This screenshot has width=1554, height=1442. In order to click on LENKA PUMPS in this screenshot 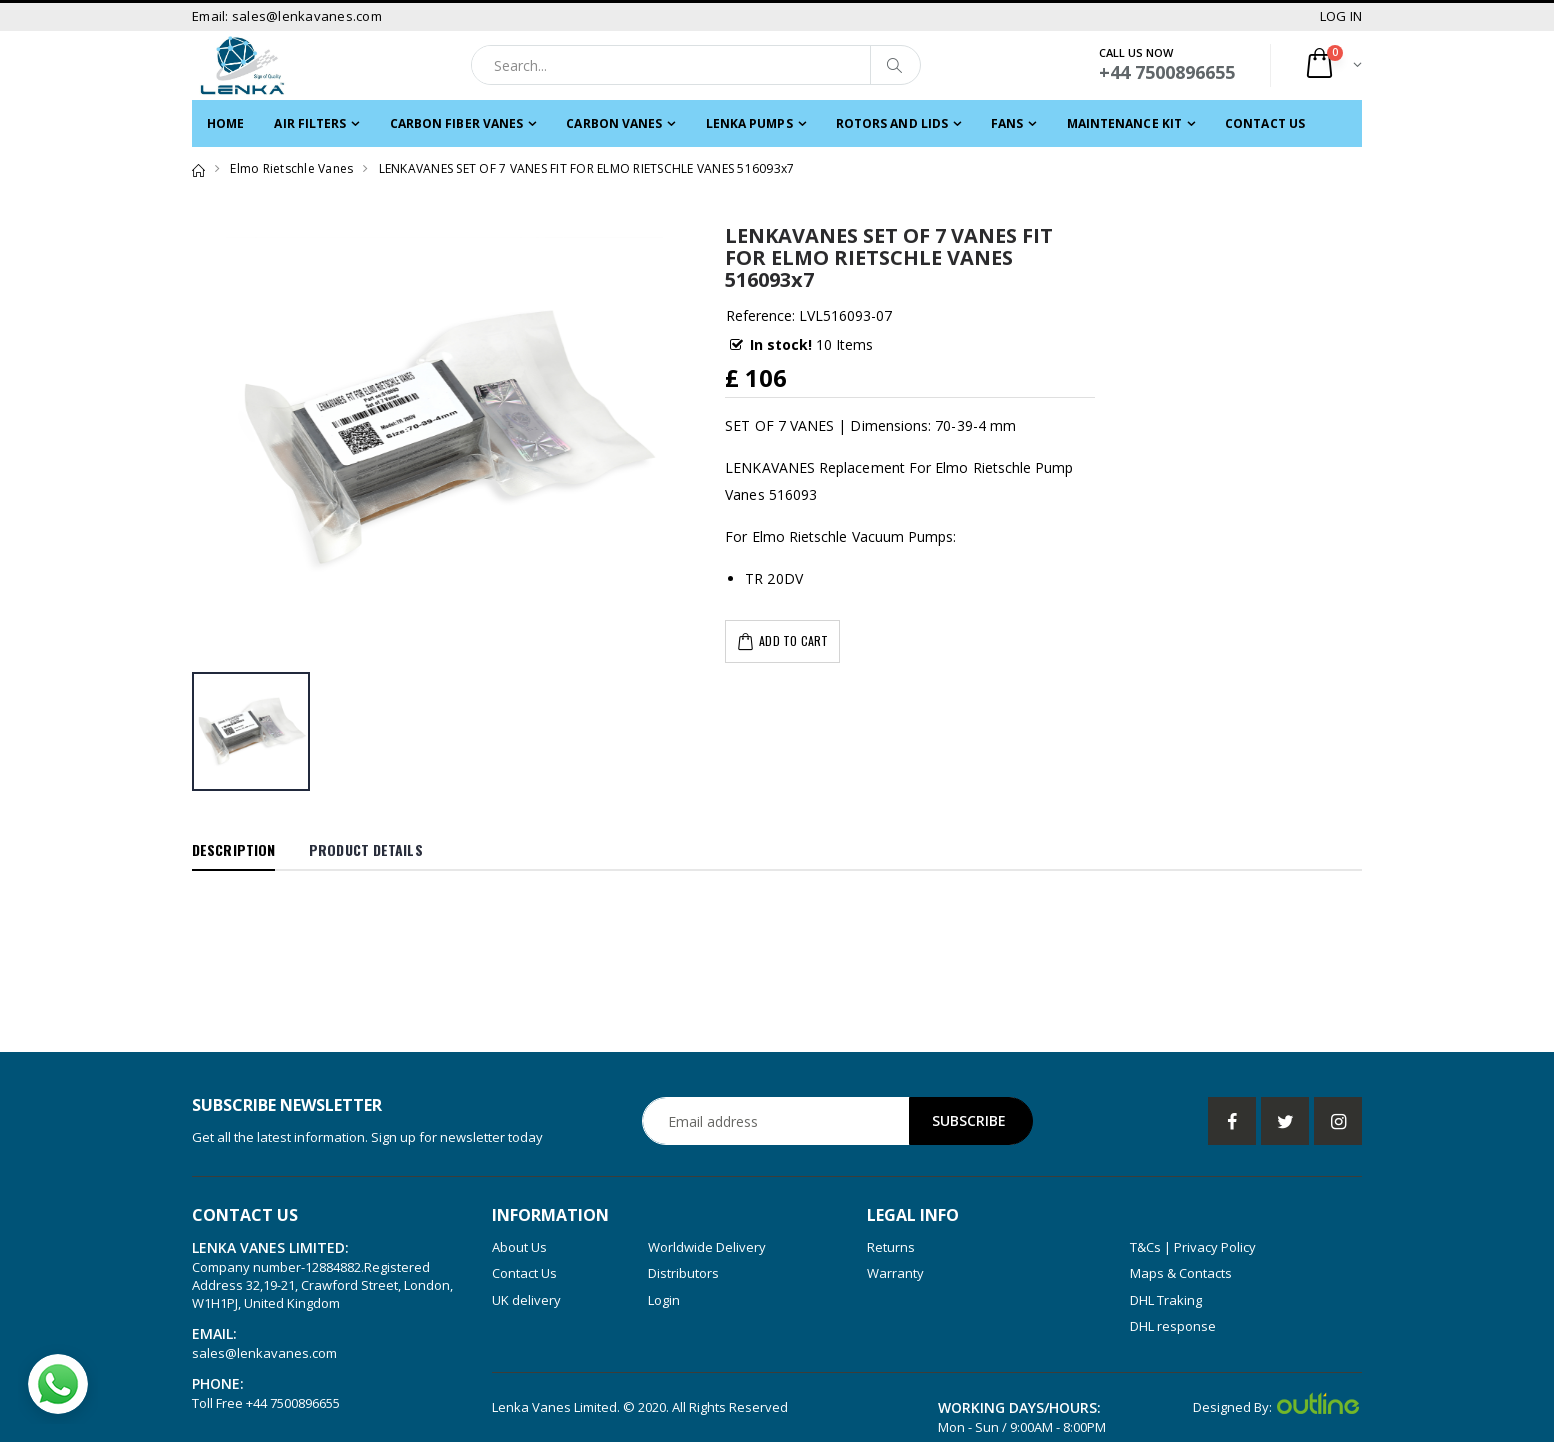, I will do `click(749, 123)`.